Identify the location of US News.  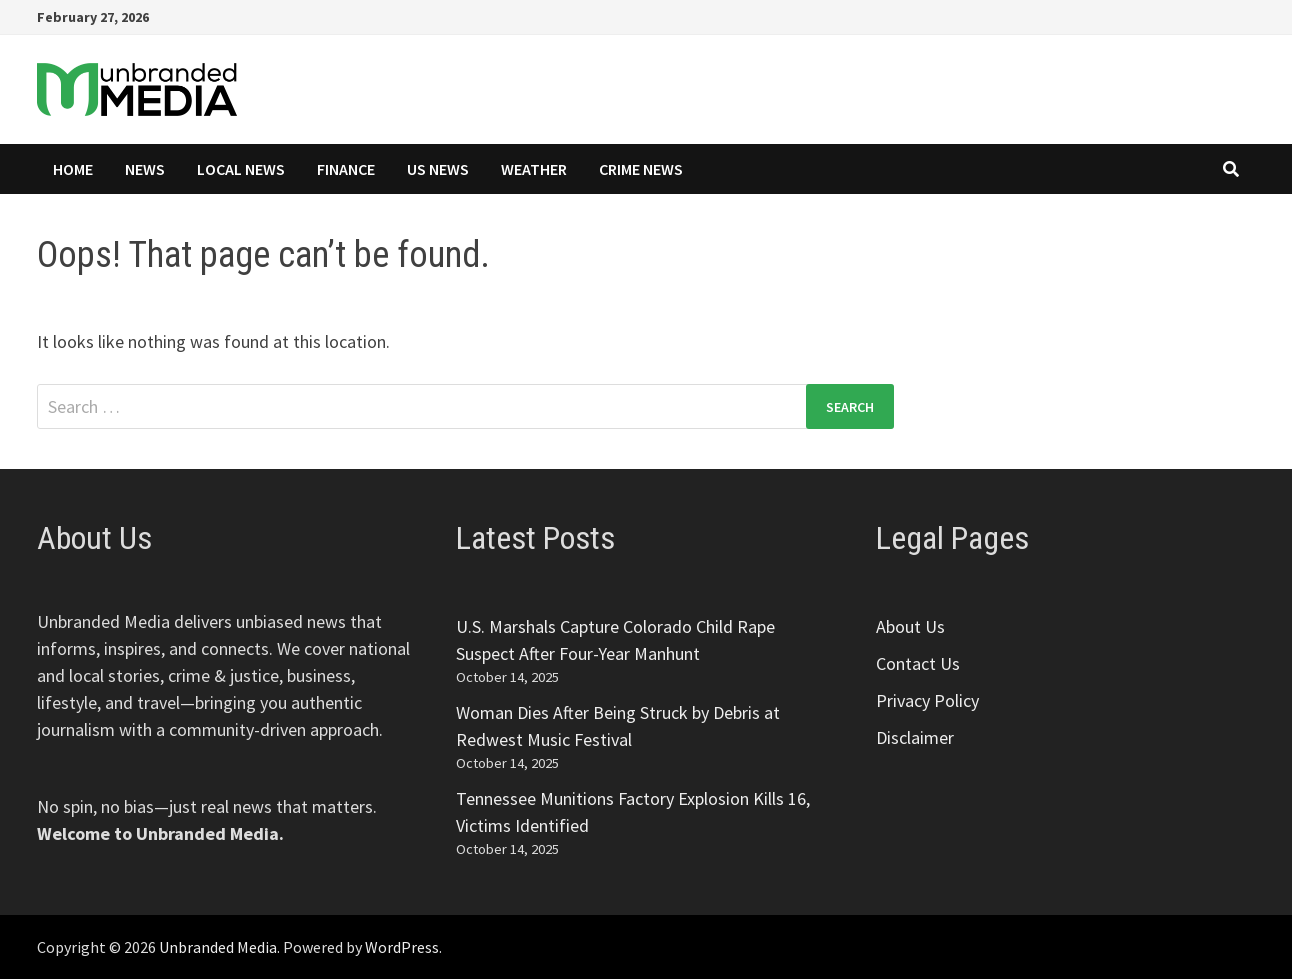
(438, 169).